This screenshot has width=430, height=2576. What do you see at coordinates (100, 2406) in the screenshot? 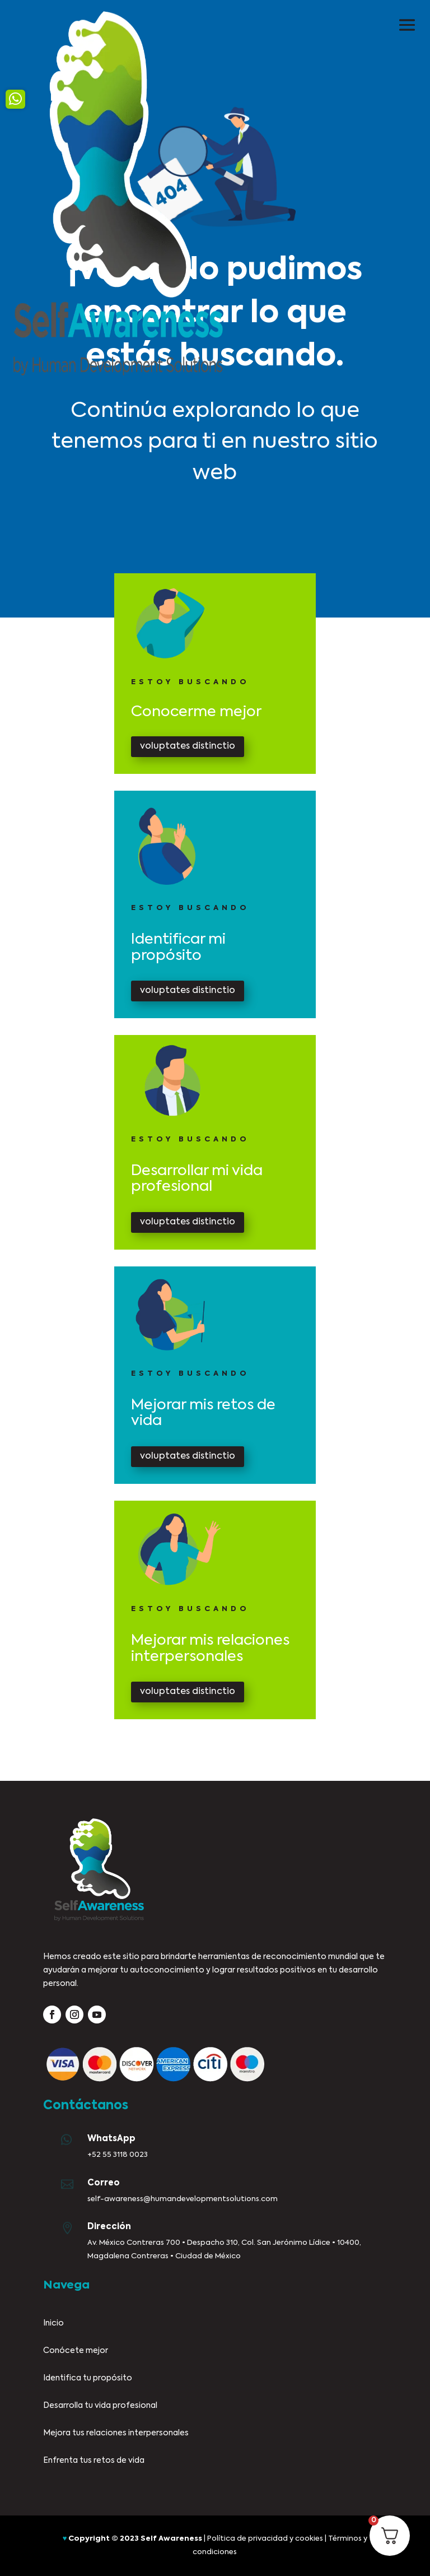
I see `Desarrolla tu vida profesional` at bounding box center [100, 2406].